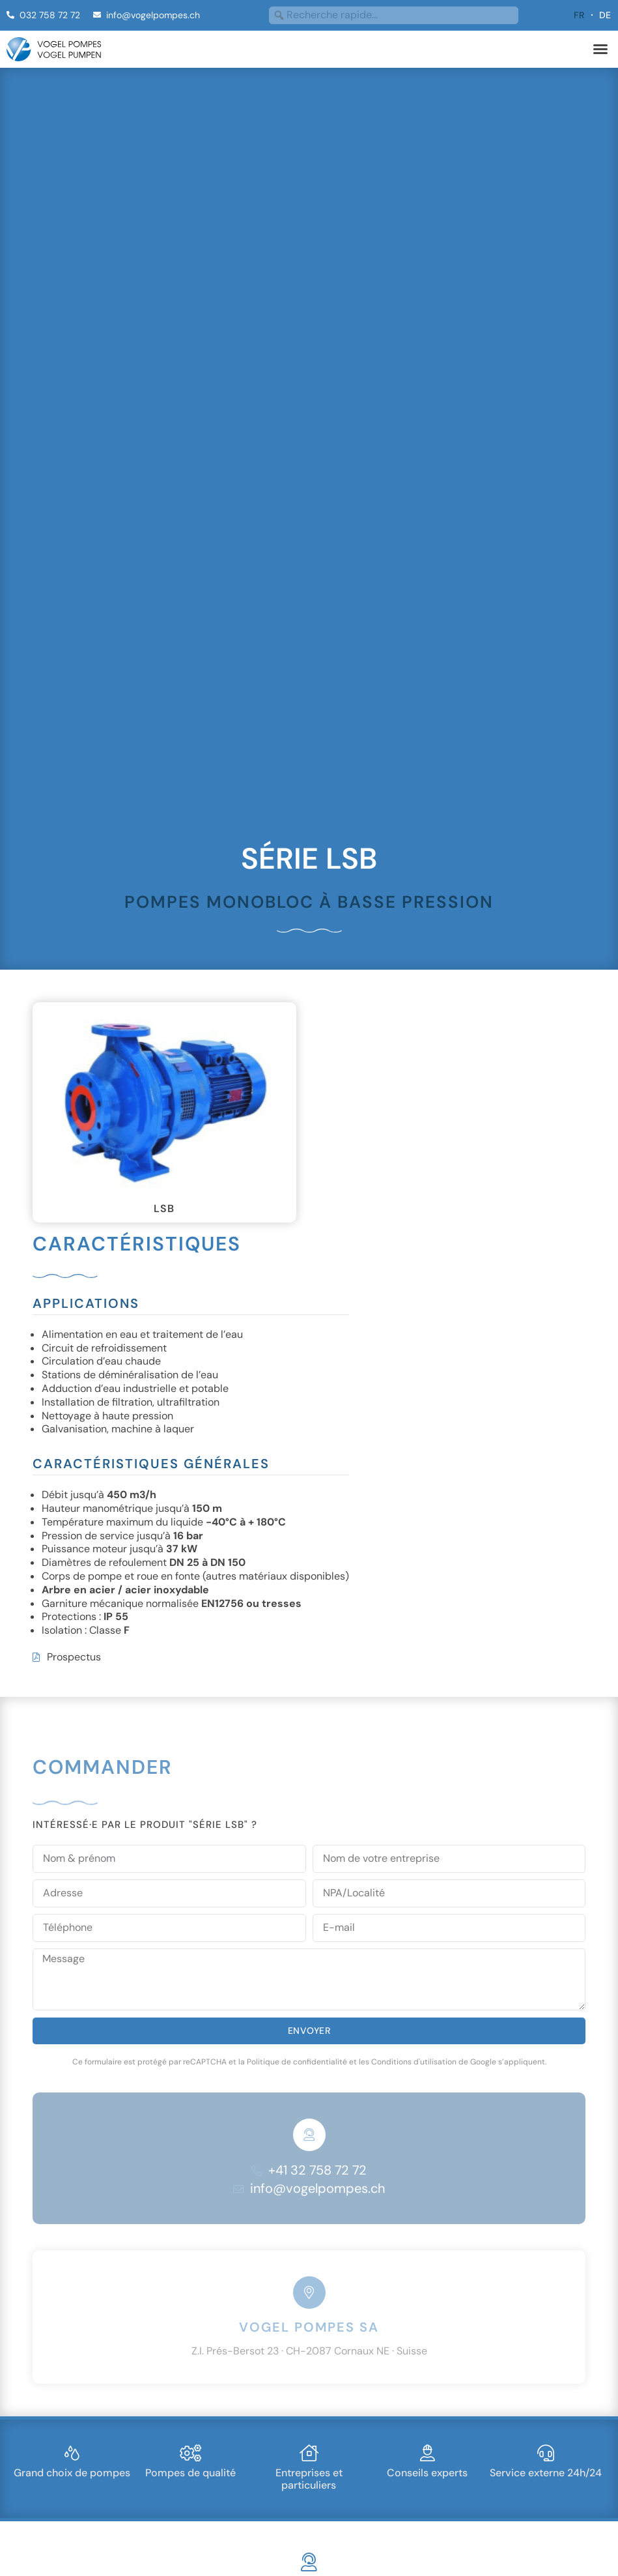 This screenshot has width=618, height=2576. What do you see at coordinates (393, 15) in the screenshot?
I see `[combobox]` at bounding box center [393, 15].